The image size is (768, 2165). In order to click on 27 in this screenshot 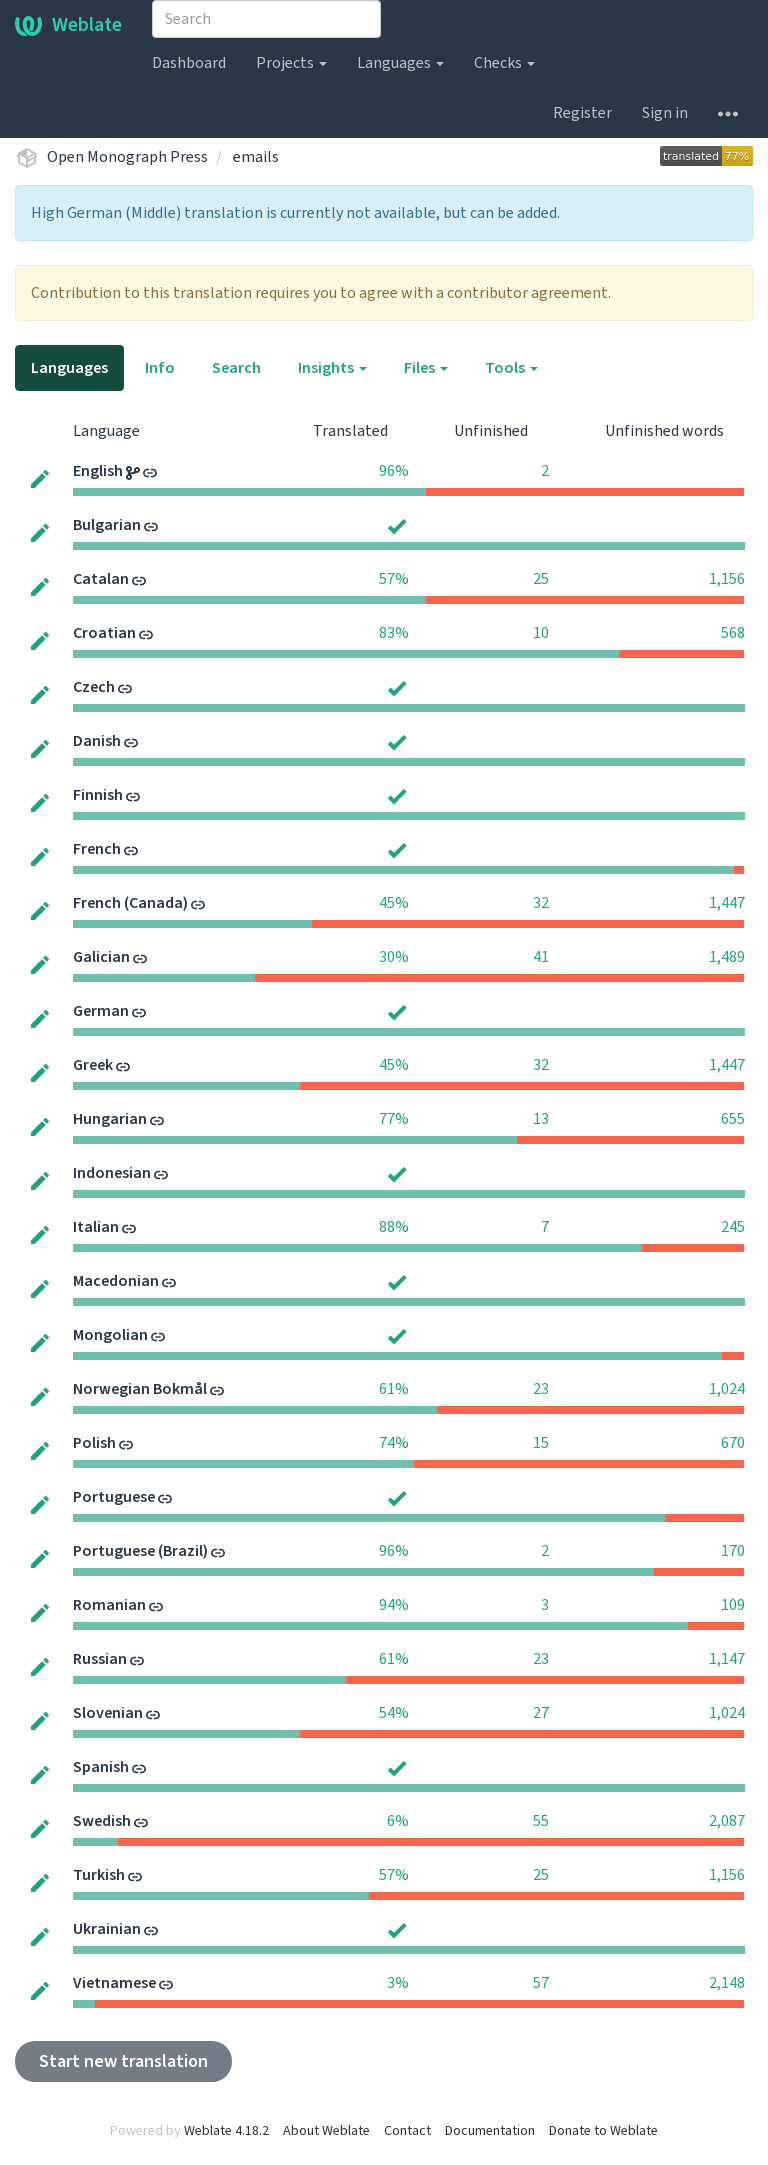, I will do `click(541, 1713)`.